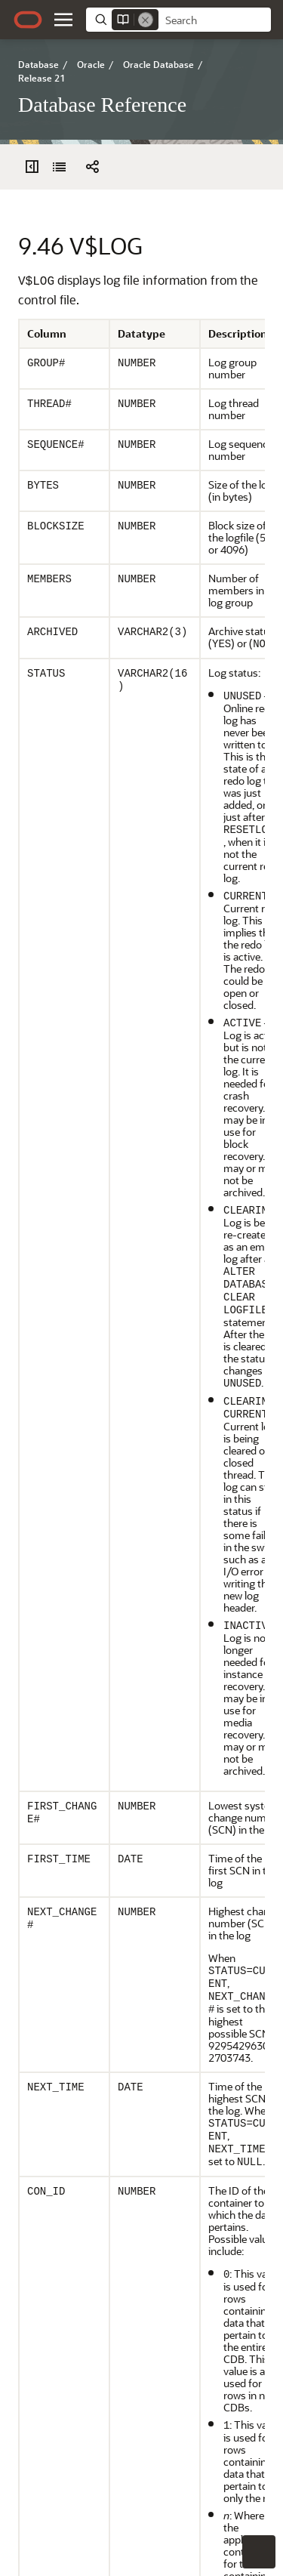 The image size is (283, 2576). What do you see at coordinates (63, 19) in the screenshot?
I see `[button]` at bounding box center [63, 19].